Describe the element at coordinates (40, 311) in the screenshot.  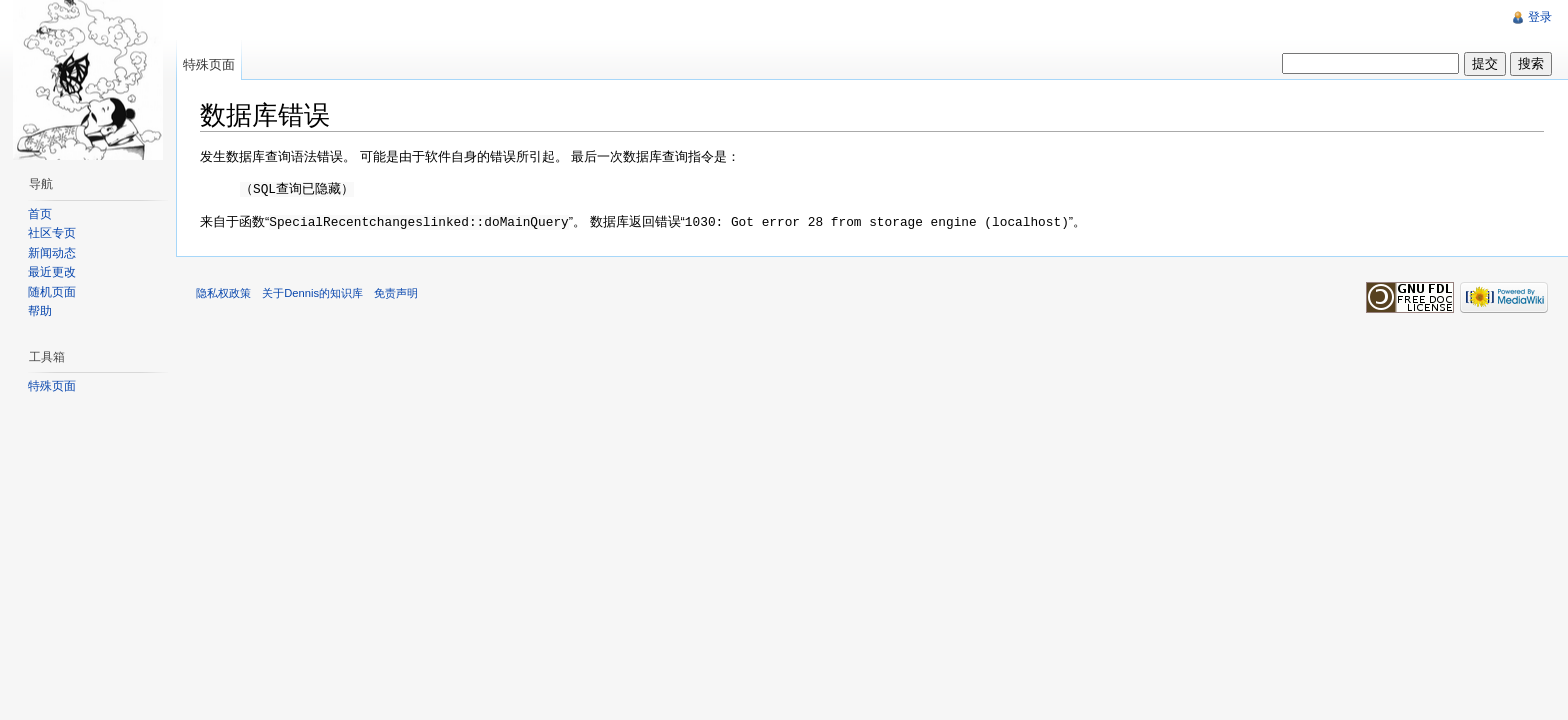
I see `帮助` at that location.